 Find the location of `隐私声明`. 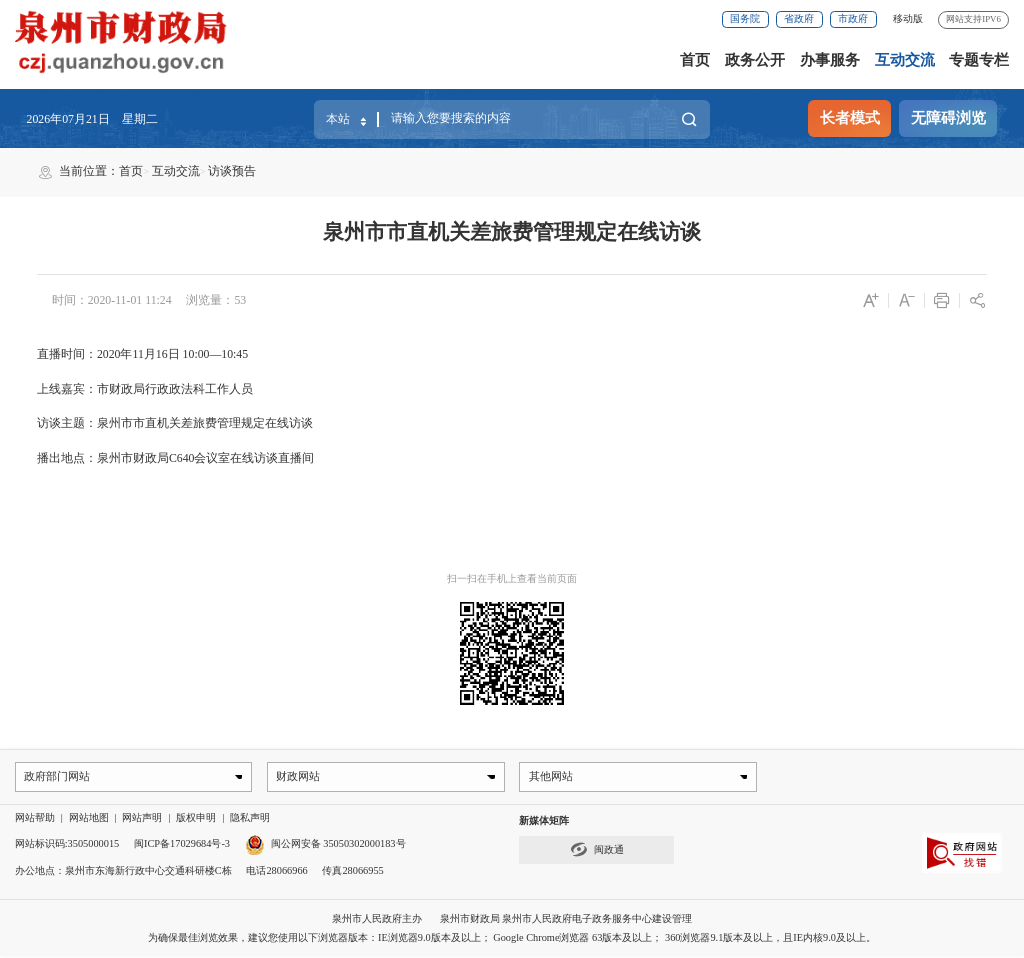

隐私声明 is located at coordinates (250, 819).